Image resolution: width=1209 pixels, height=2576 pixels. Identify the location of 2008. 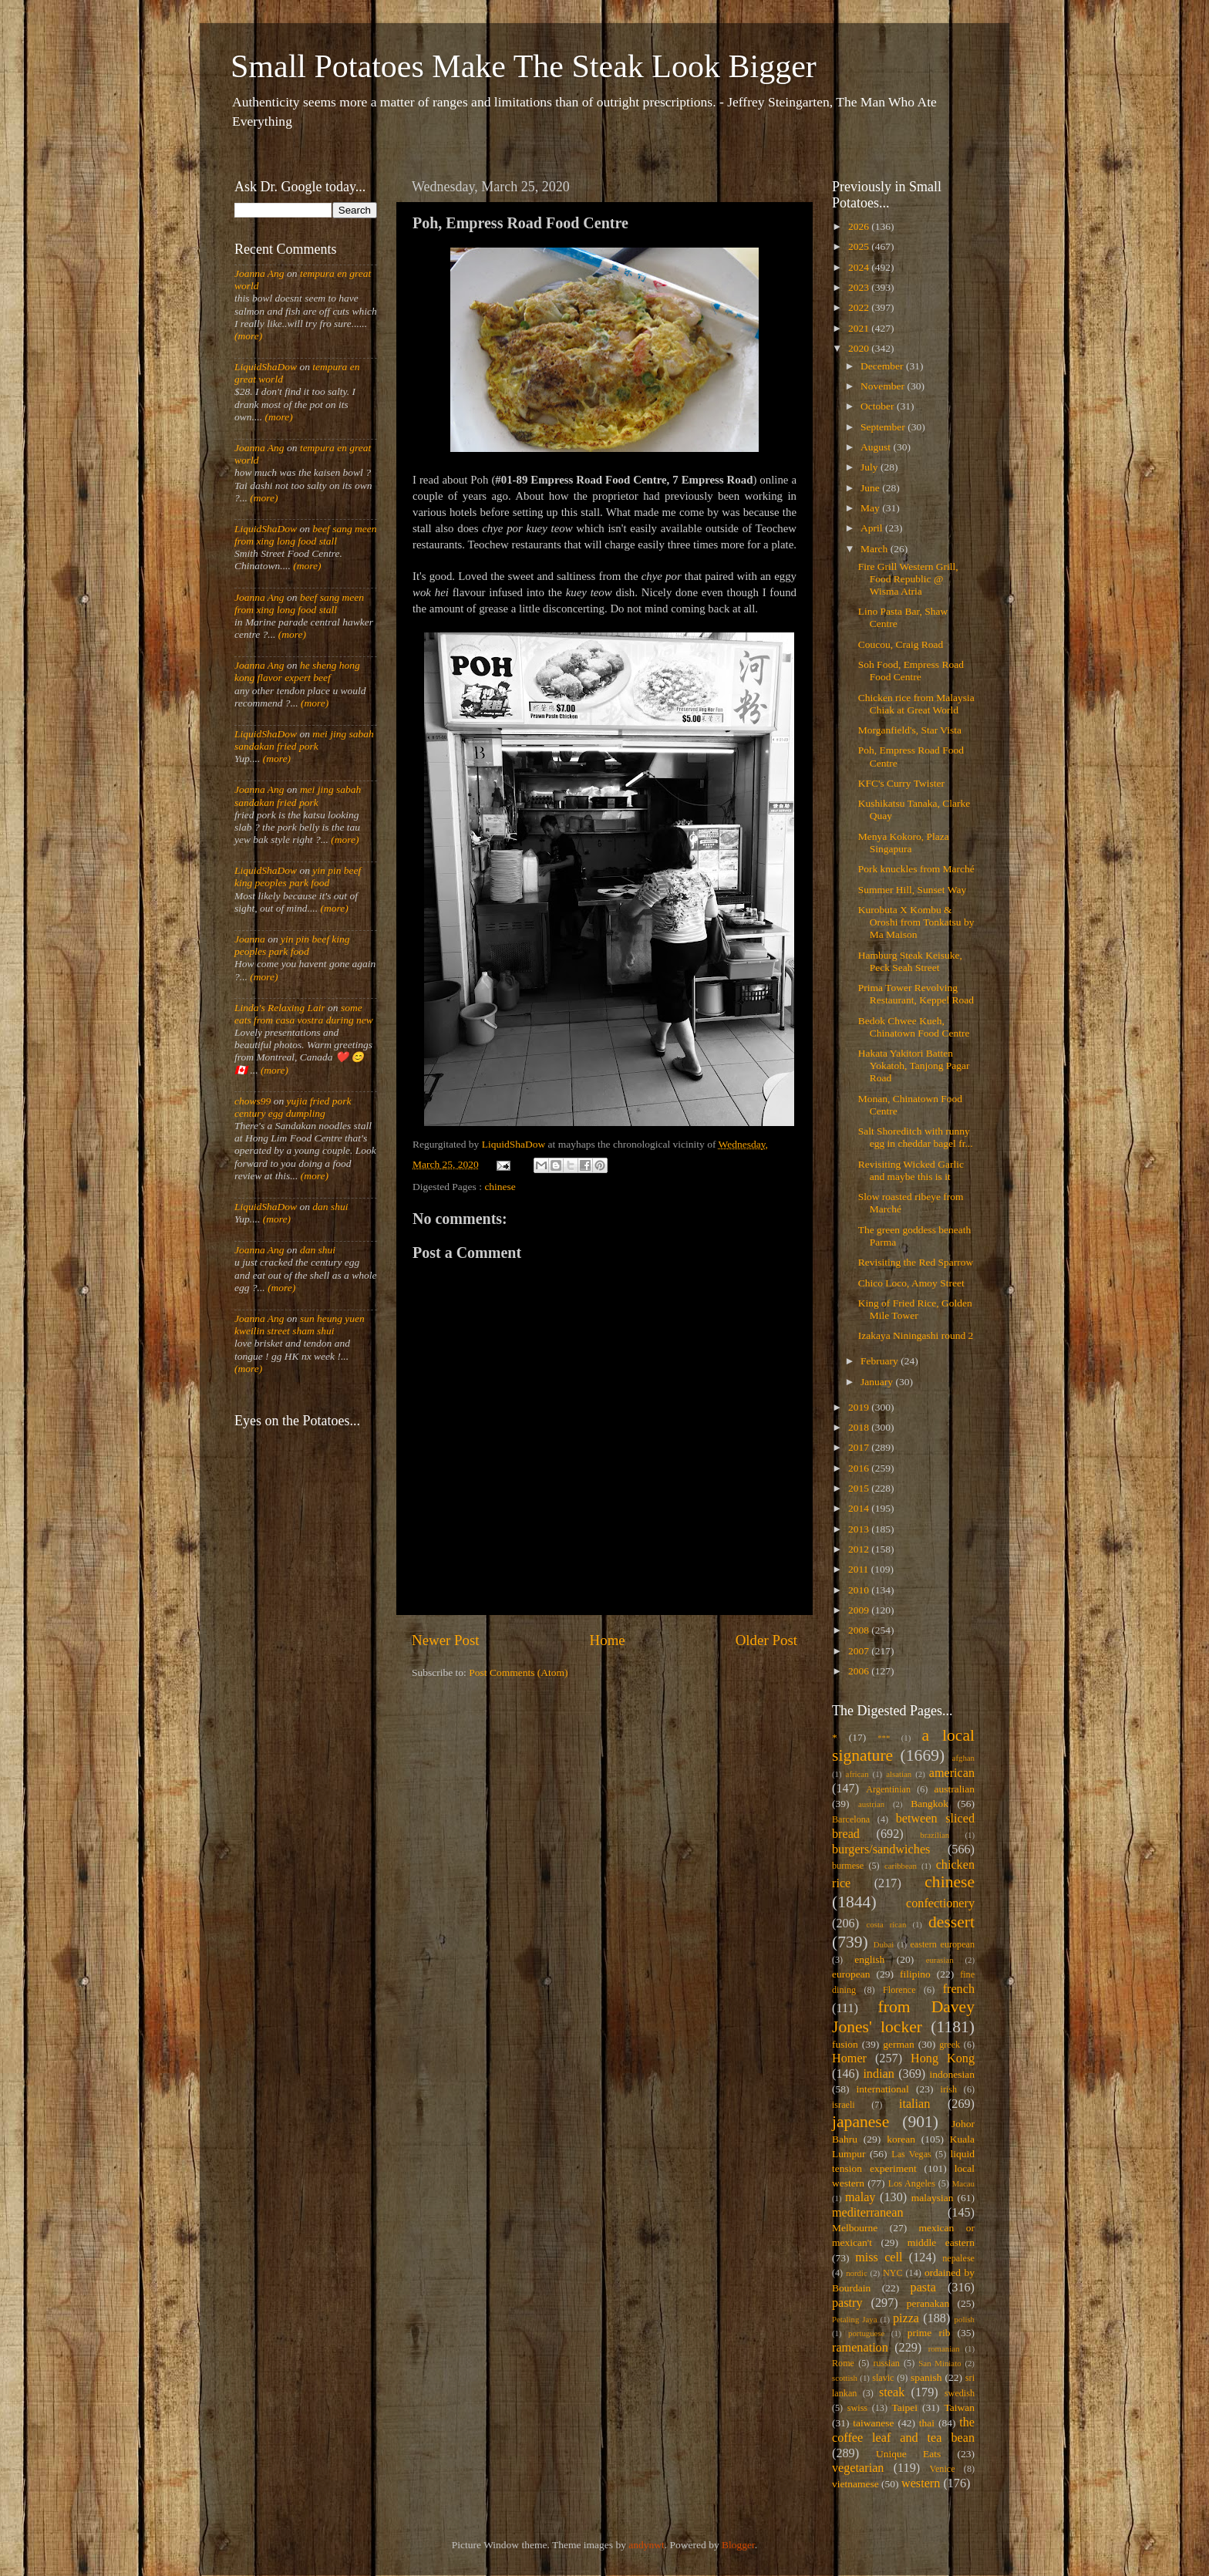
(859, 1630).